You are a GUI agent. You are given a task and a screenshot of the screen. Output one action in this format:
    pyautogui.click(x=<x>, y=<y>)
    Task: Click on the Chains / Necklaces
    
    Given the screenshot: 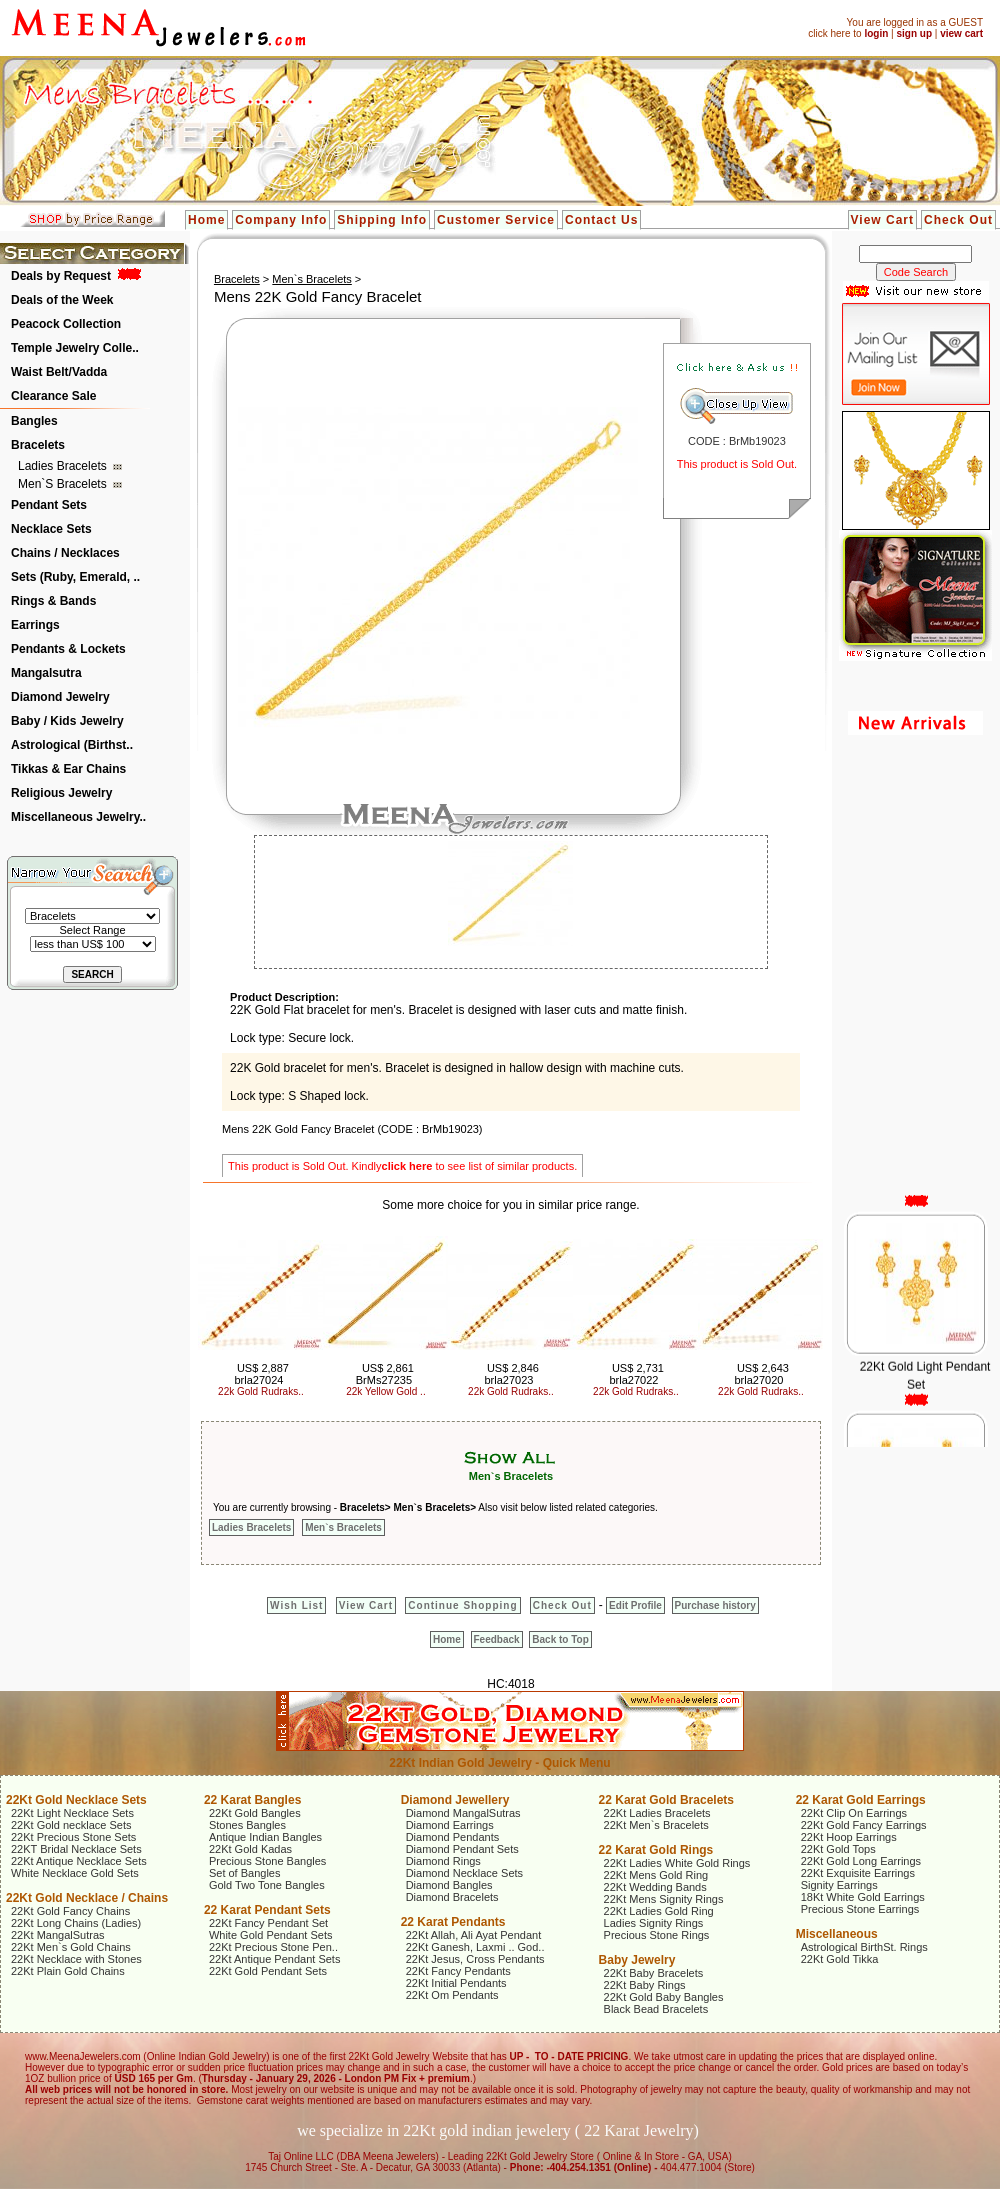 What is the action you would take?
    pyautogui.click(x=65, y=553)
    